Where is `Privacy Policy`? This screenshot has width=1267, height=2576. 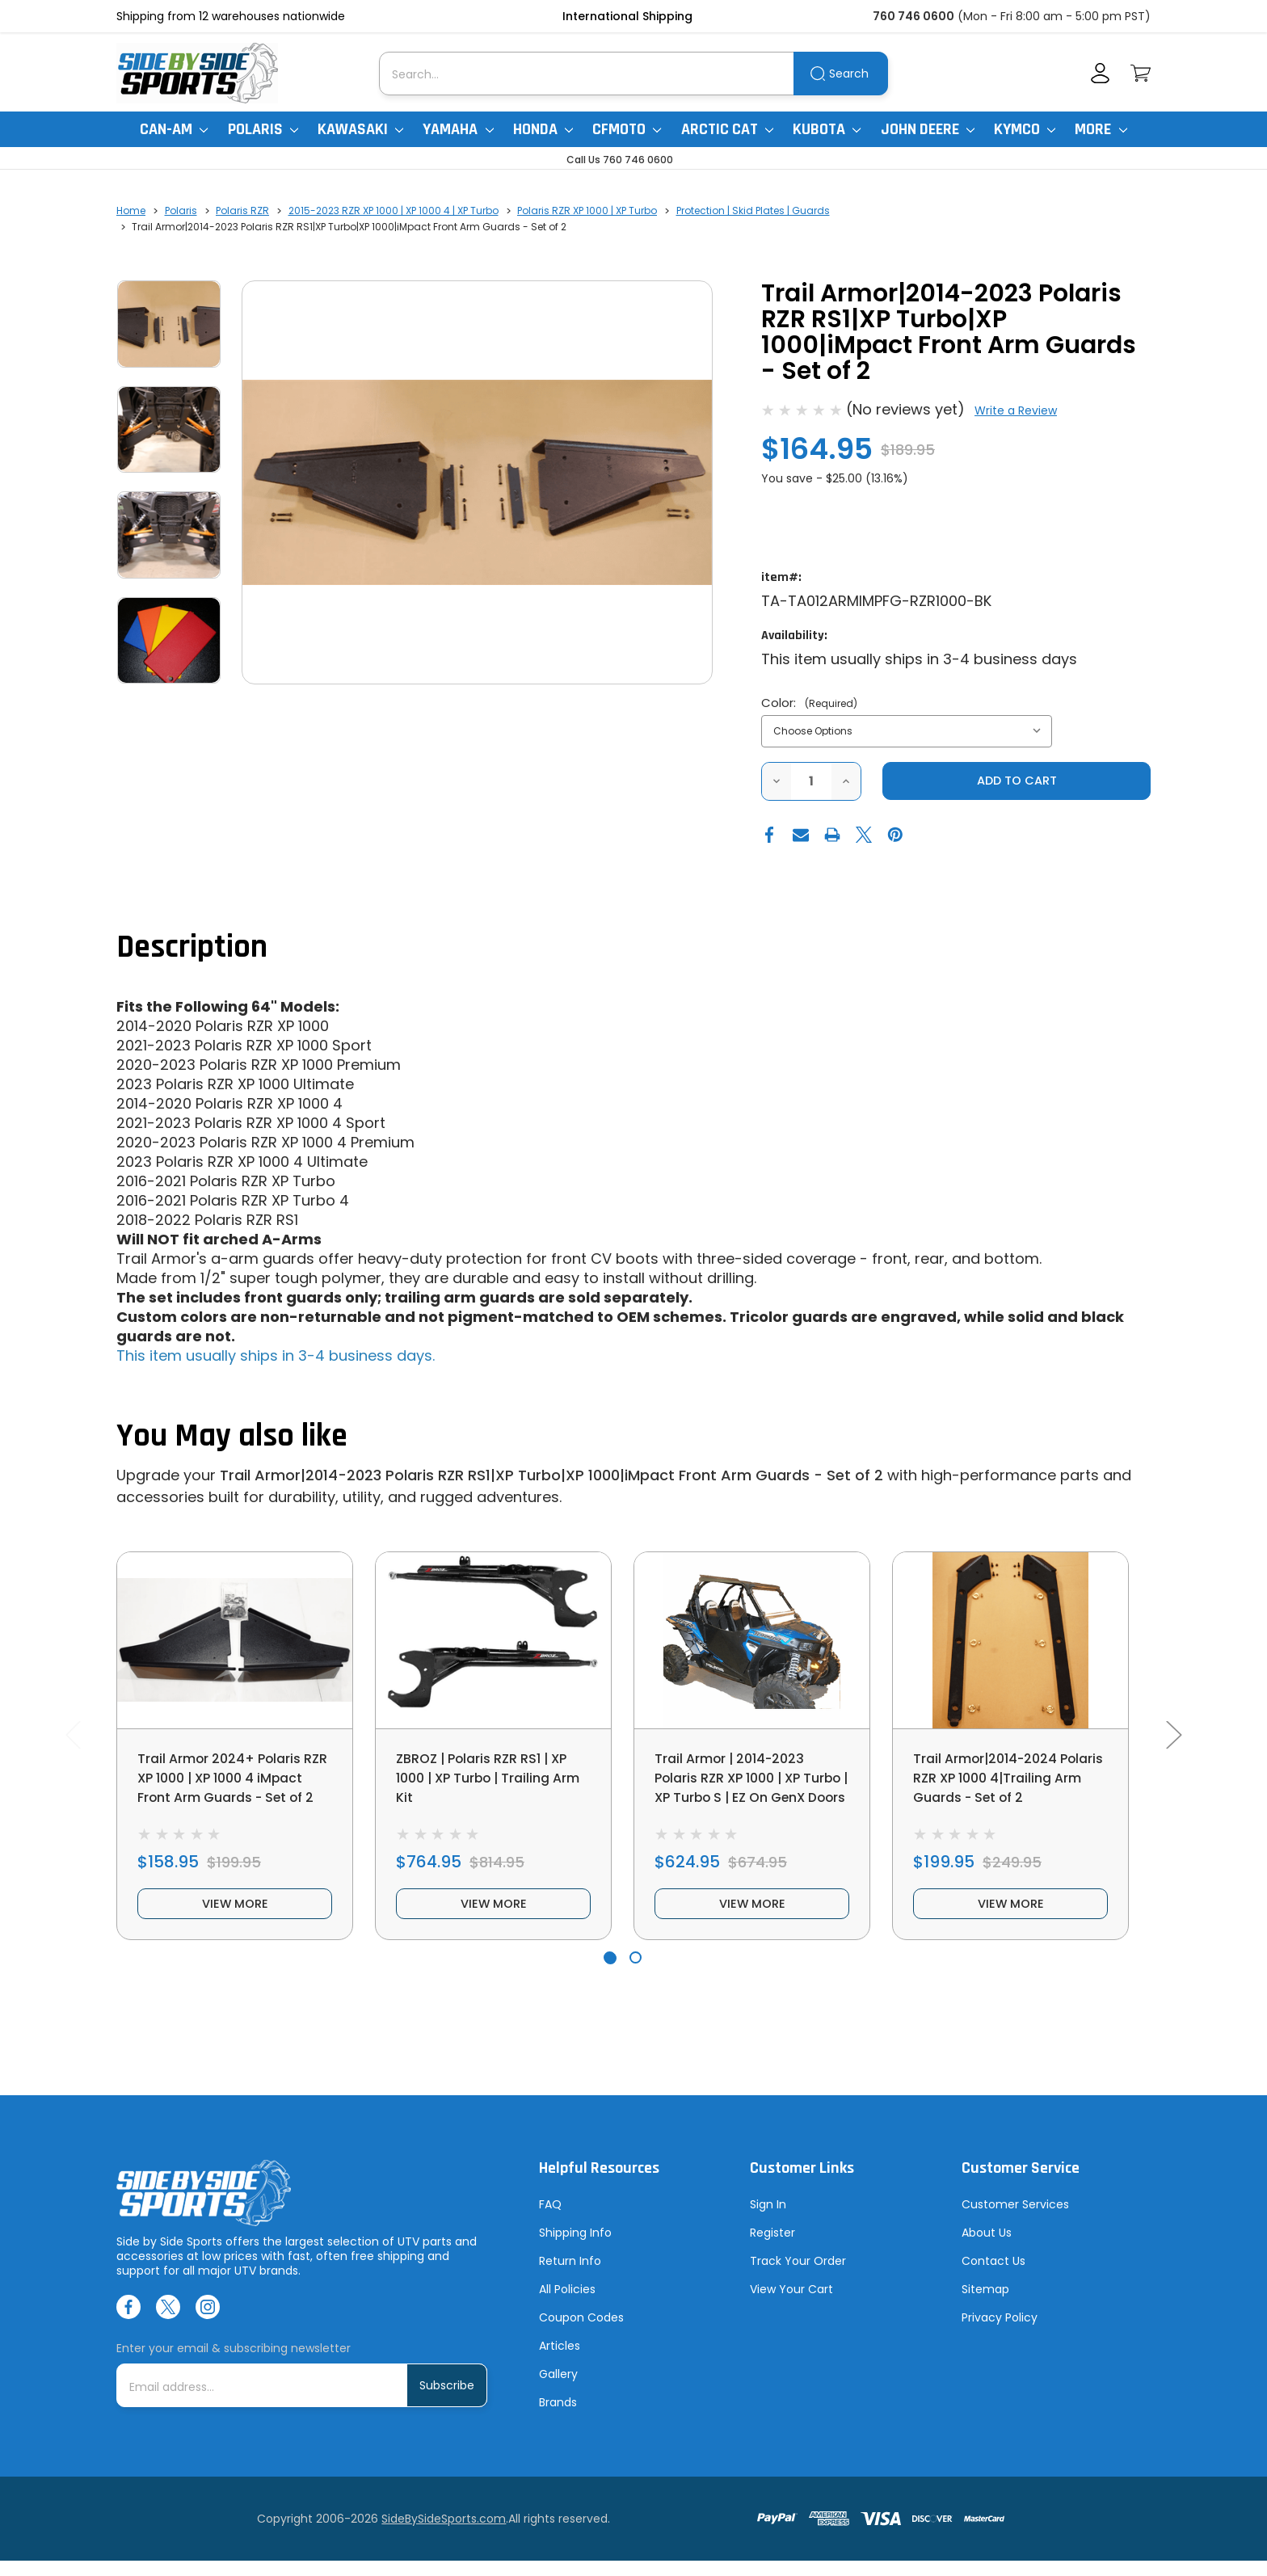
Privacy Policy is located at coordinates (1000, 2333).